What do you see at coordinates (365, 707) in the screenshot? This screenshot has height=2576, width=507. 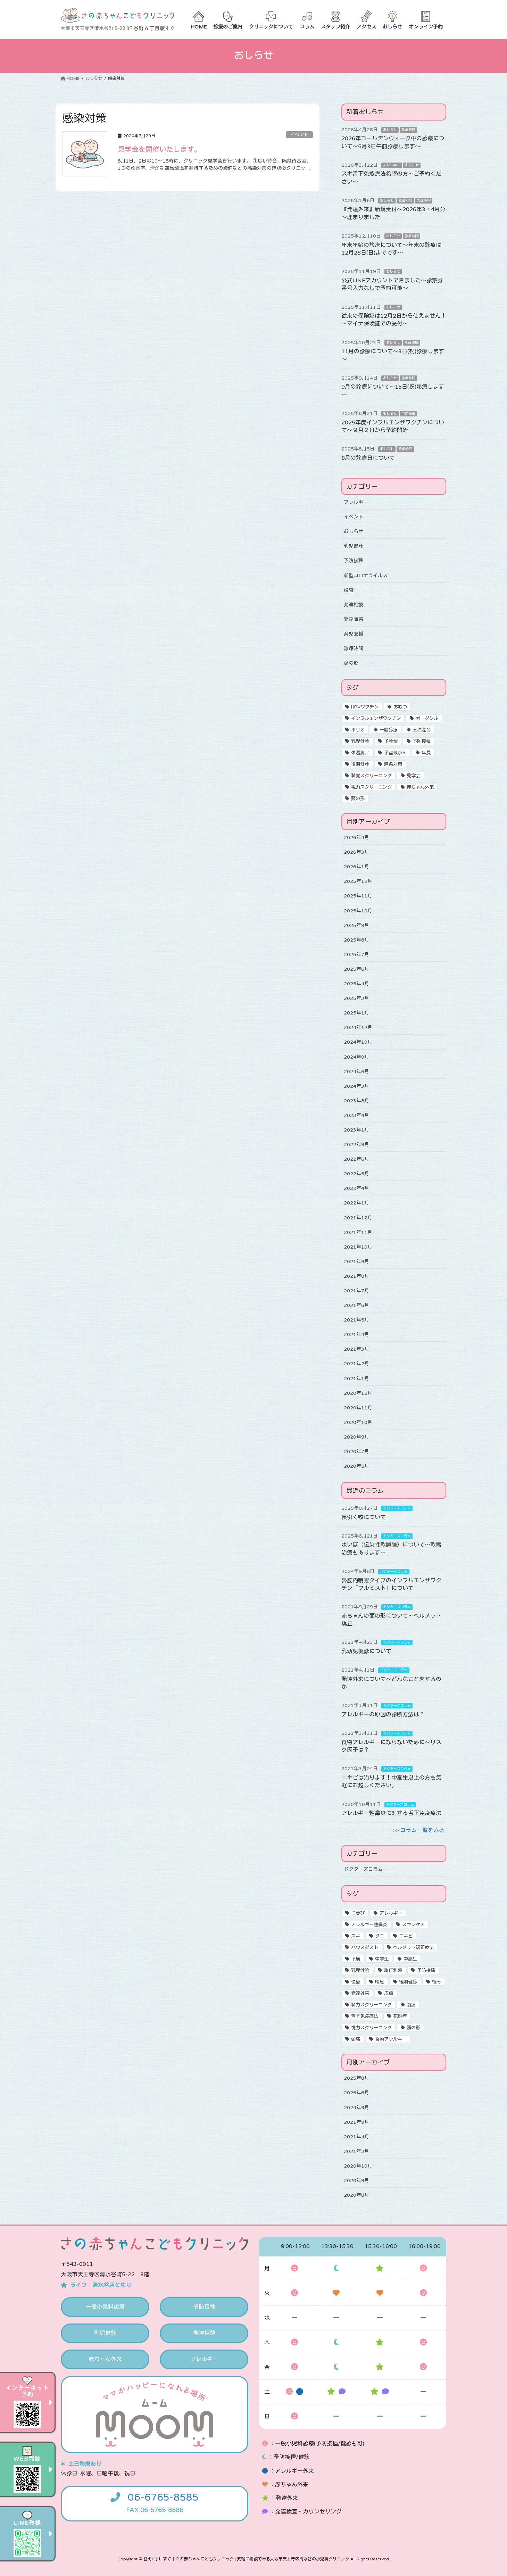 I see `HPVワクチン` at bounding box center [365, 707].